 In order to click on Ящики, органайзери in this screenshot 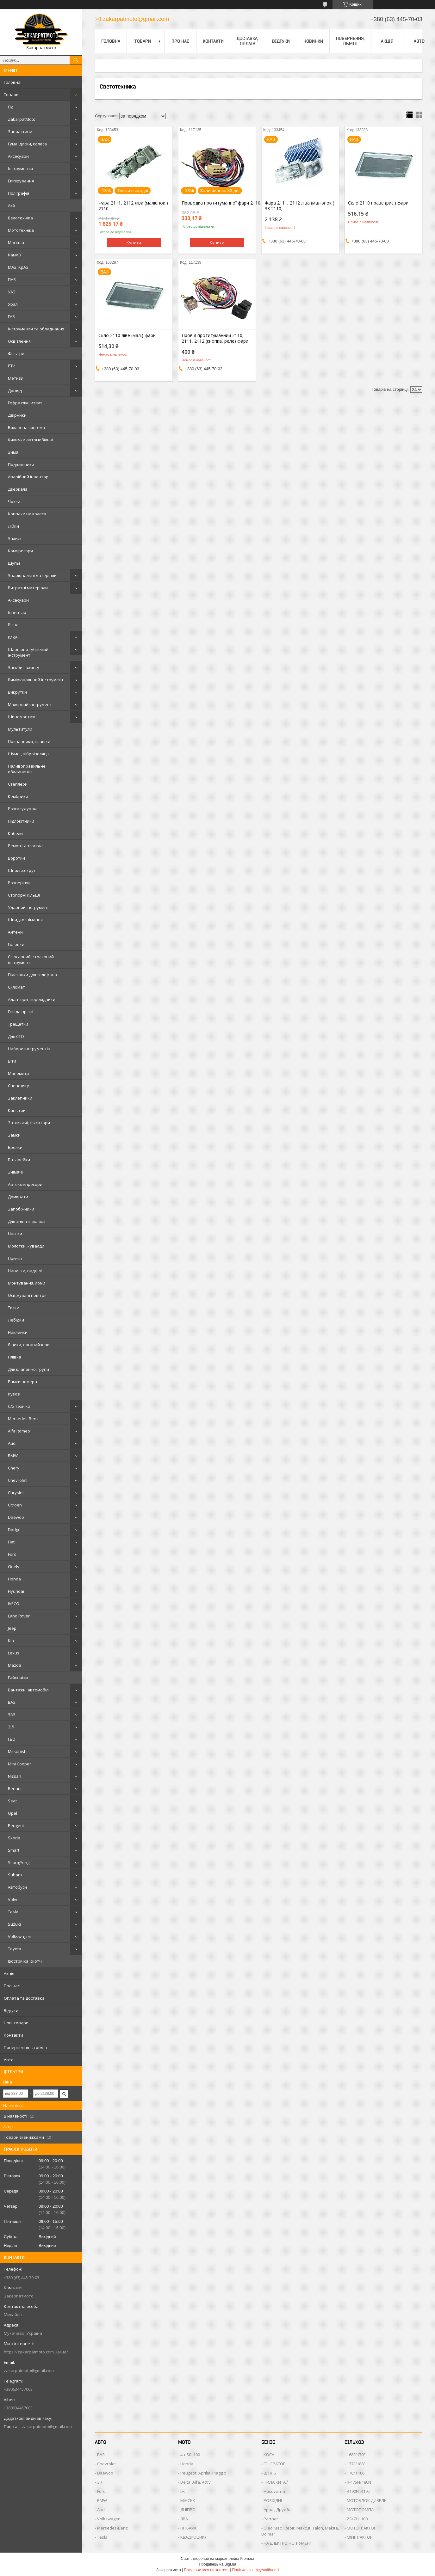, I will do `click(29, 1344)`.